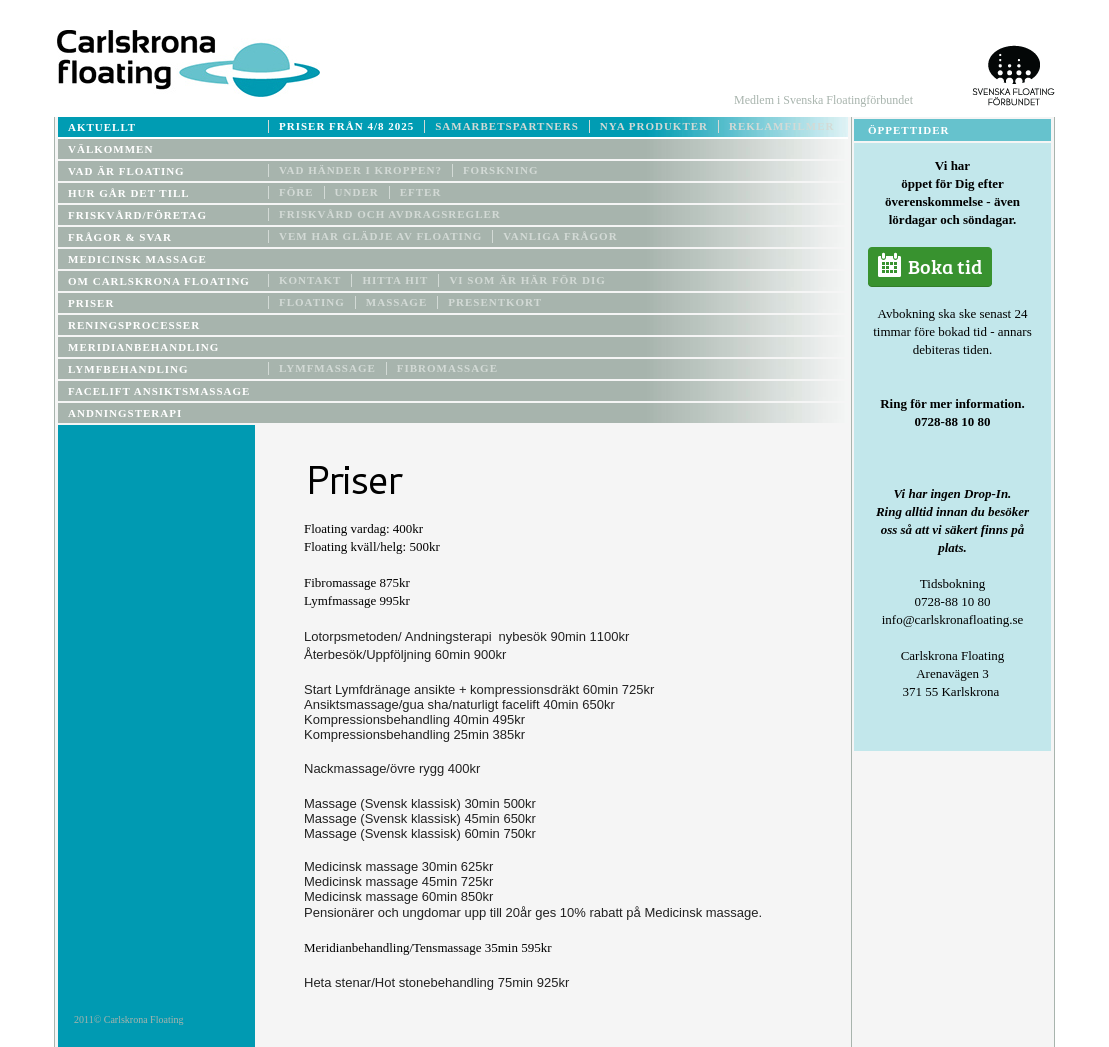 The image size is (1109, 1047). What do you see at coordinates (296, 192) in the screenshot?
I see `Före` at bounding box center [296, 192].